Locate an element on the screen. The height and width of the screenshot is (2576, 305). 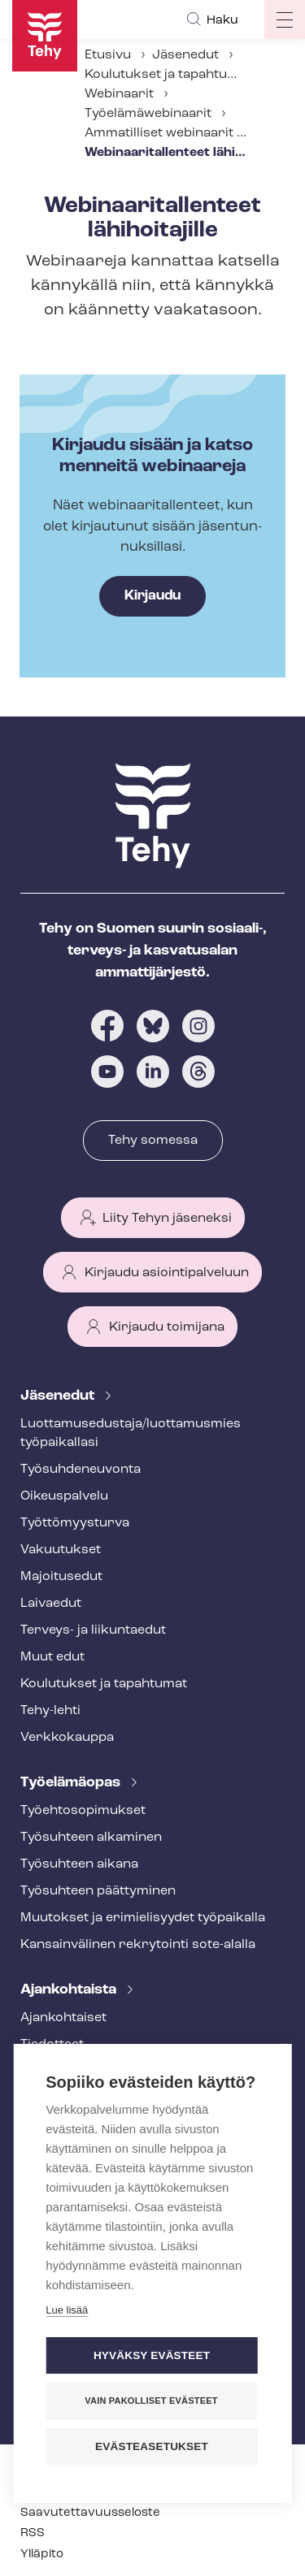
Työsuhteen alkaminen is located at coordinates (91, 1837).